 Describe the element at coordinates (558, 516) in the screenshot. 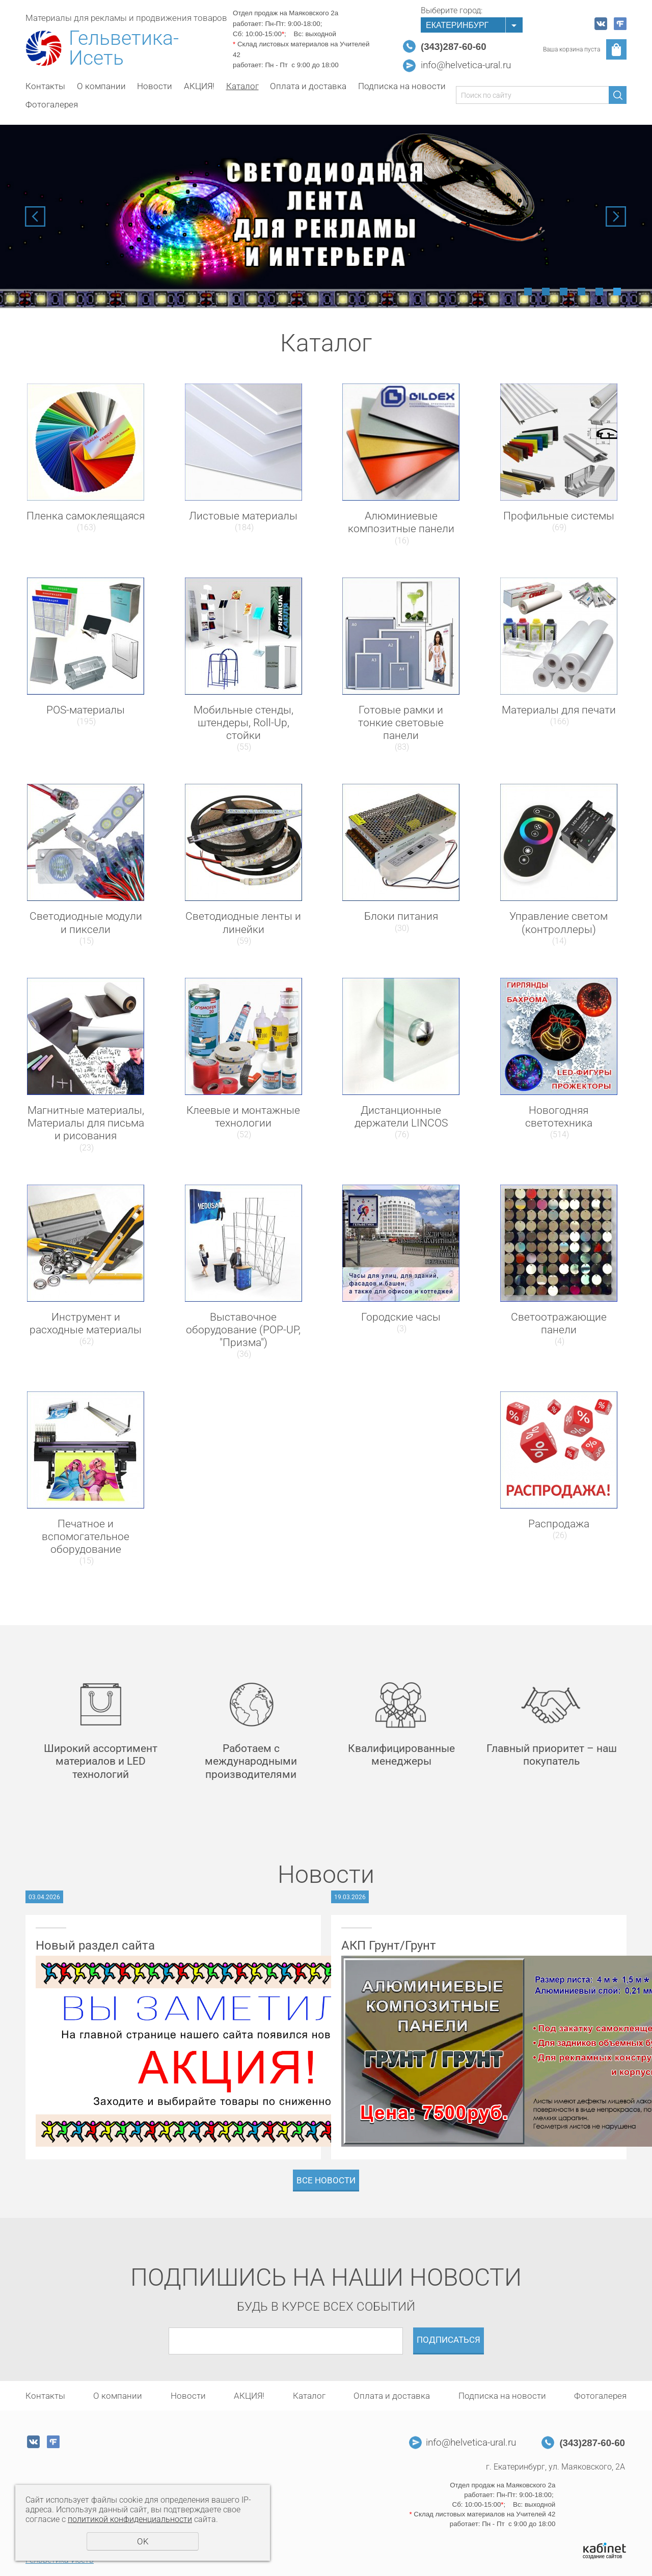

I see `Профильные системы` at that location.